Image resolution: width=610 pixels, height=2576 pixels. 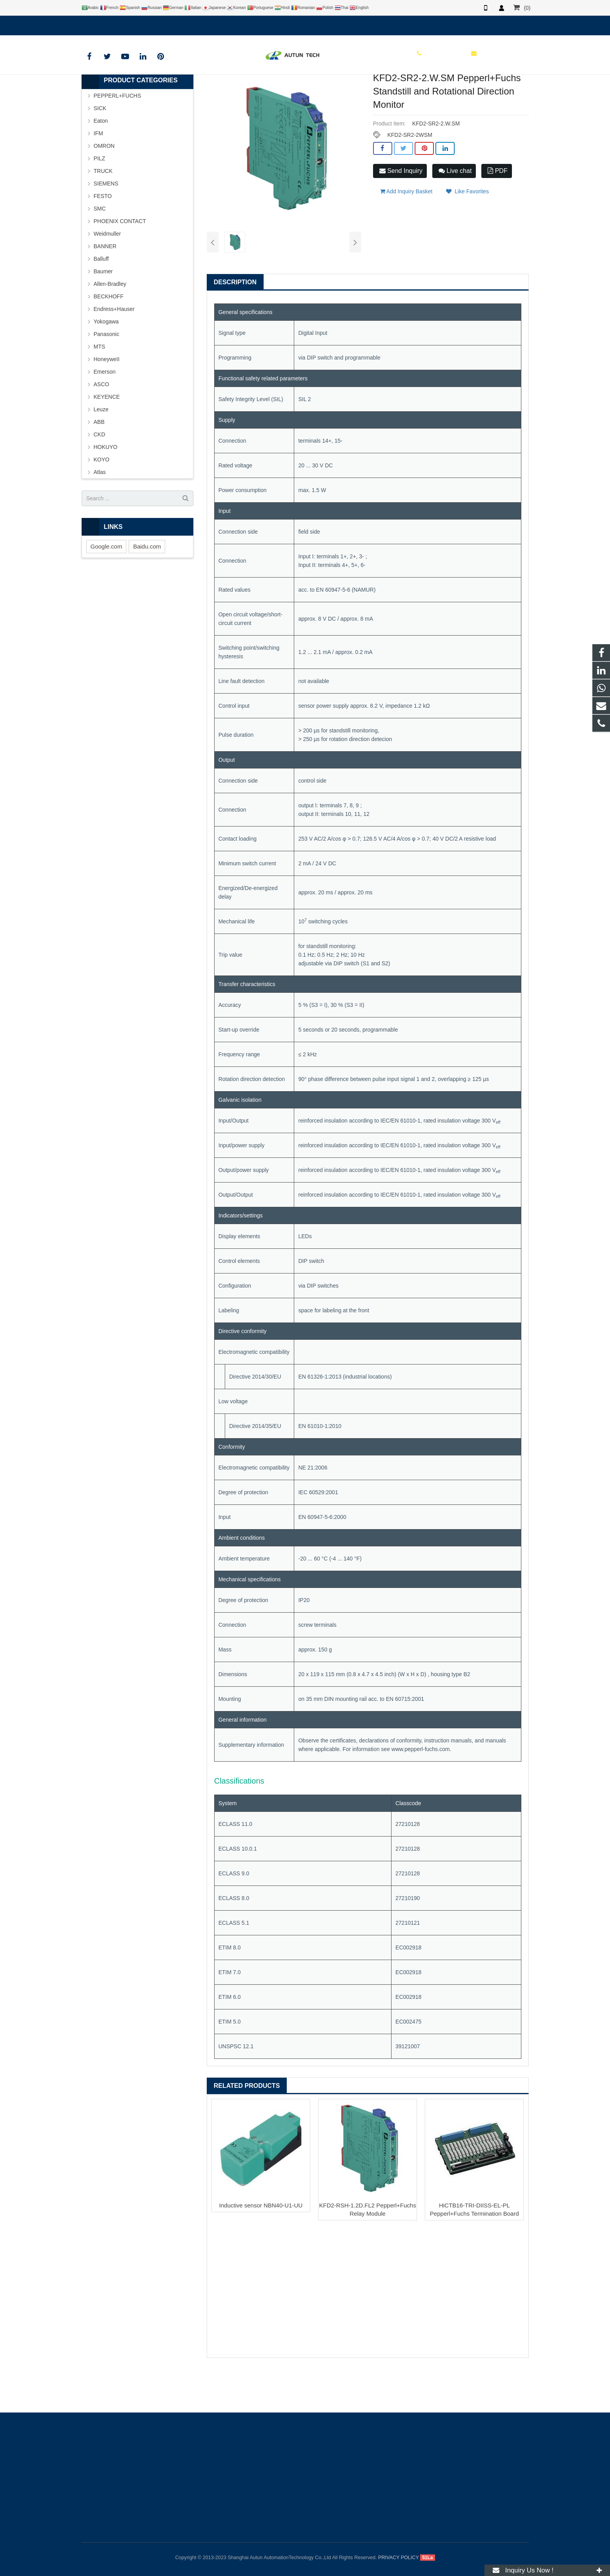 What do you see at coordinates (168, 24) in the screenshot?
I see `info@autuntech.com` at bounding box center [168, 24].